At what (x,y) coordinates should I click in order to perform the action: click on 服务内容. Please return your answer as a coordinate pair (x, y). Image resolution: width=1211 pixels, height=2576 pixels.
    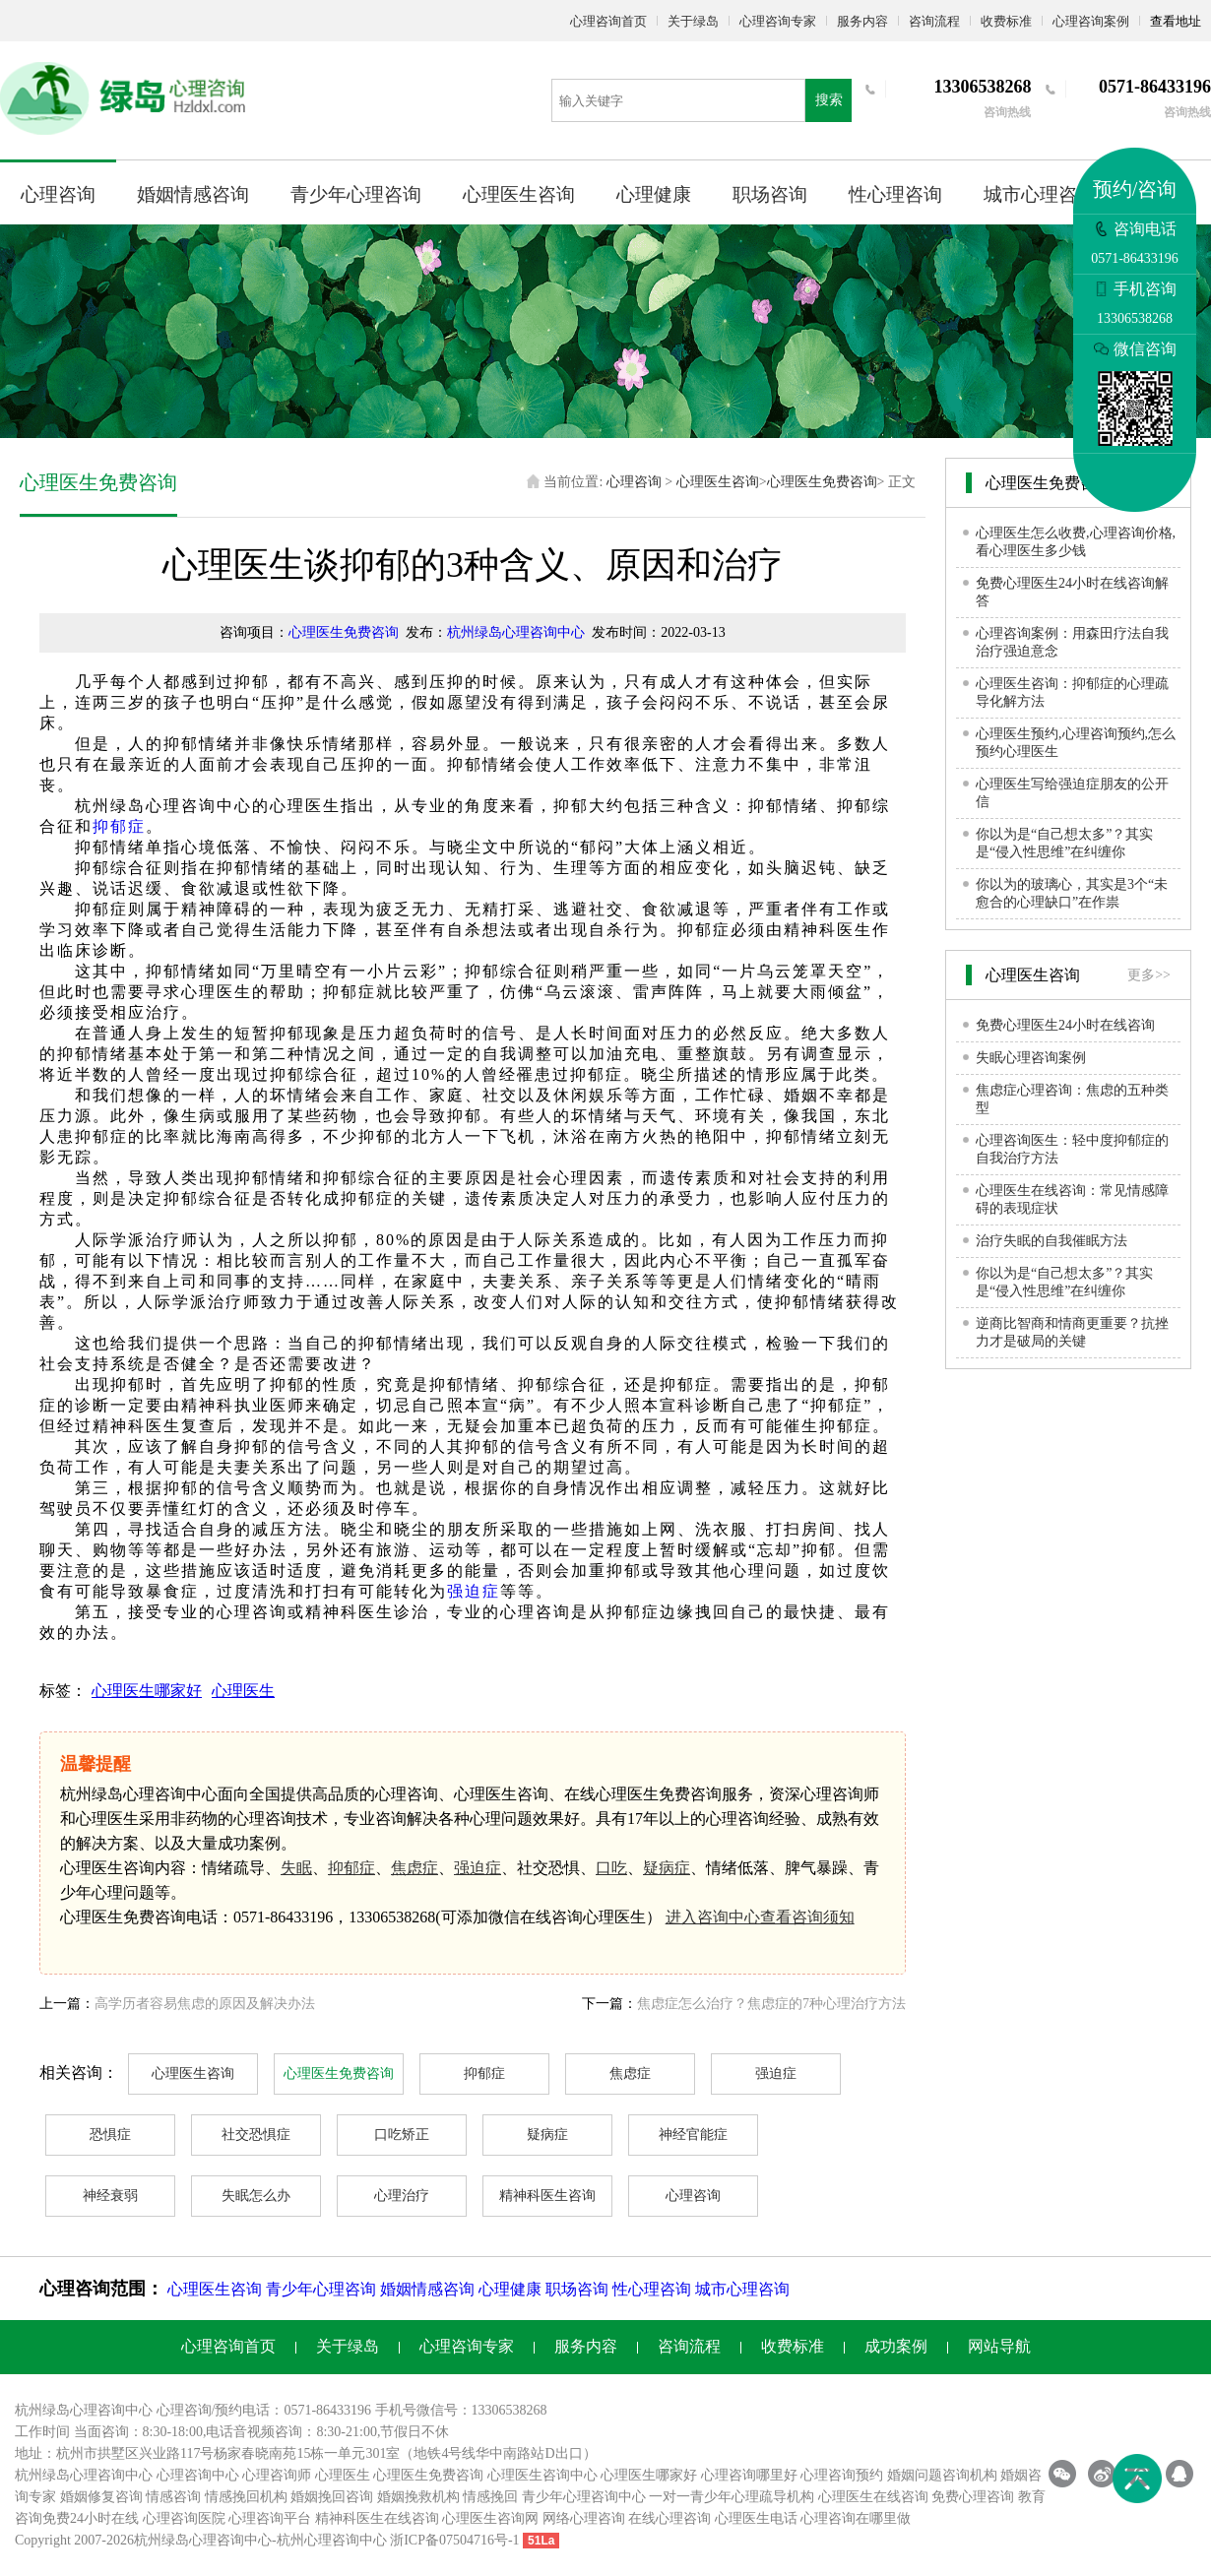
    Looking at the image, I should click on (862, 21).